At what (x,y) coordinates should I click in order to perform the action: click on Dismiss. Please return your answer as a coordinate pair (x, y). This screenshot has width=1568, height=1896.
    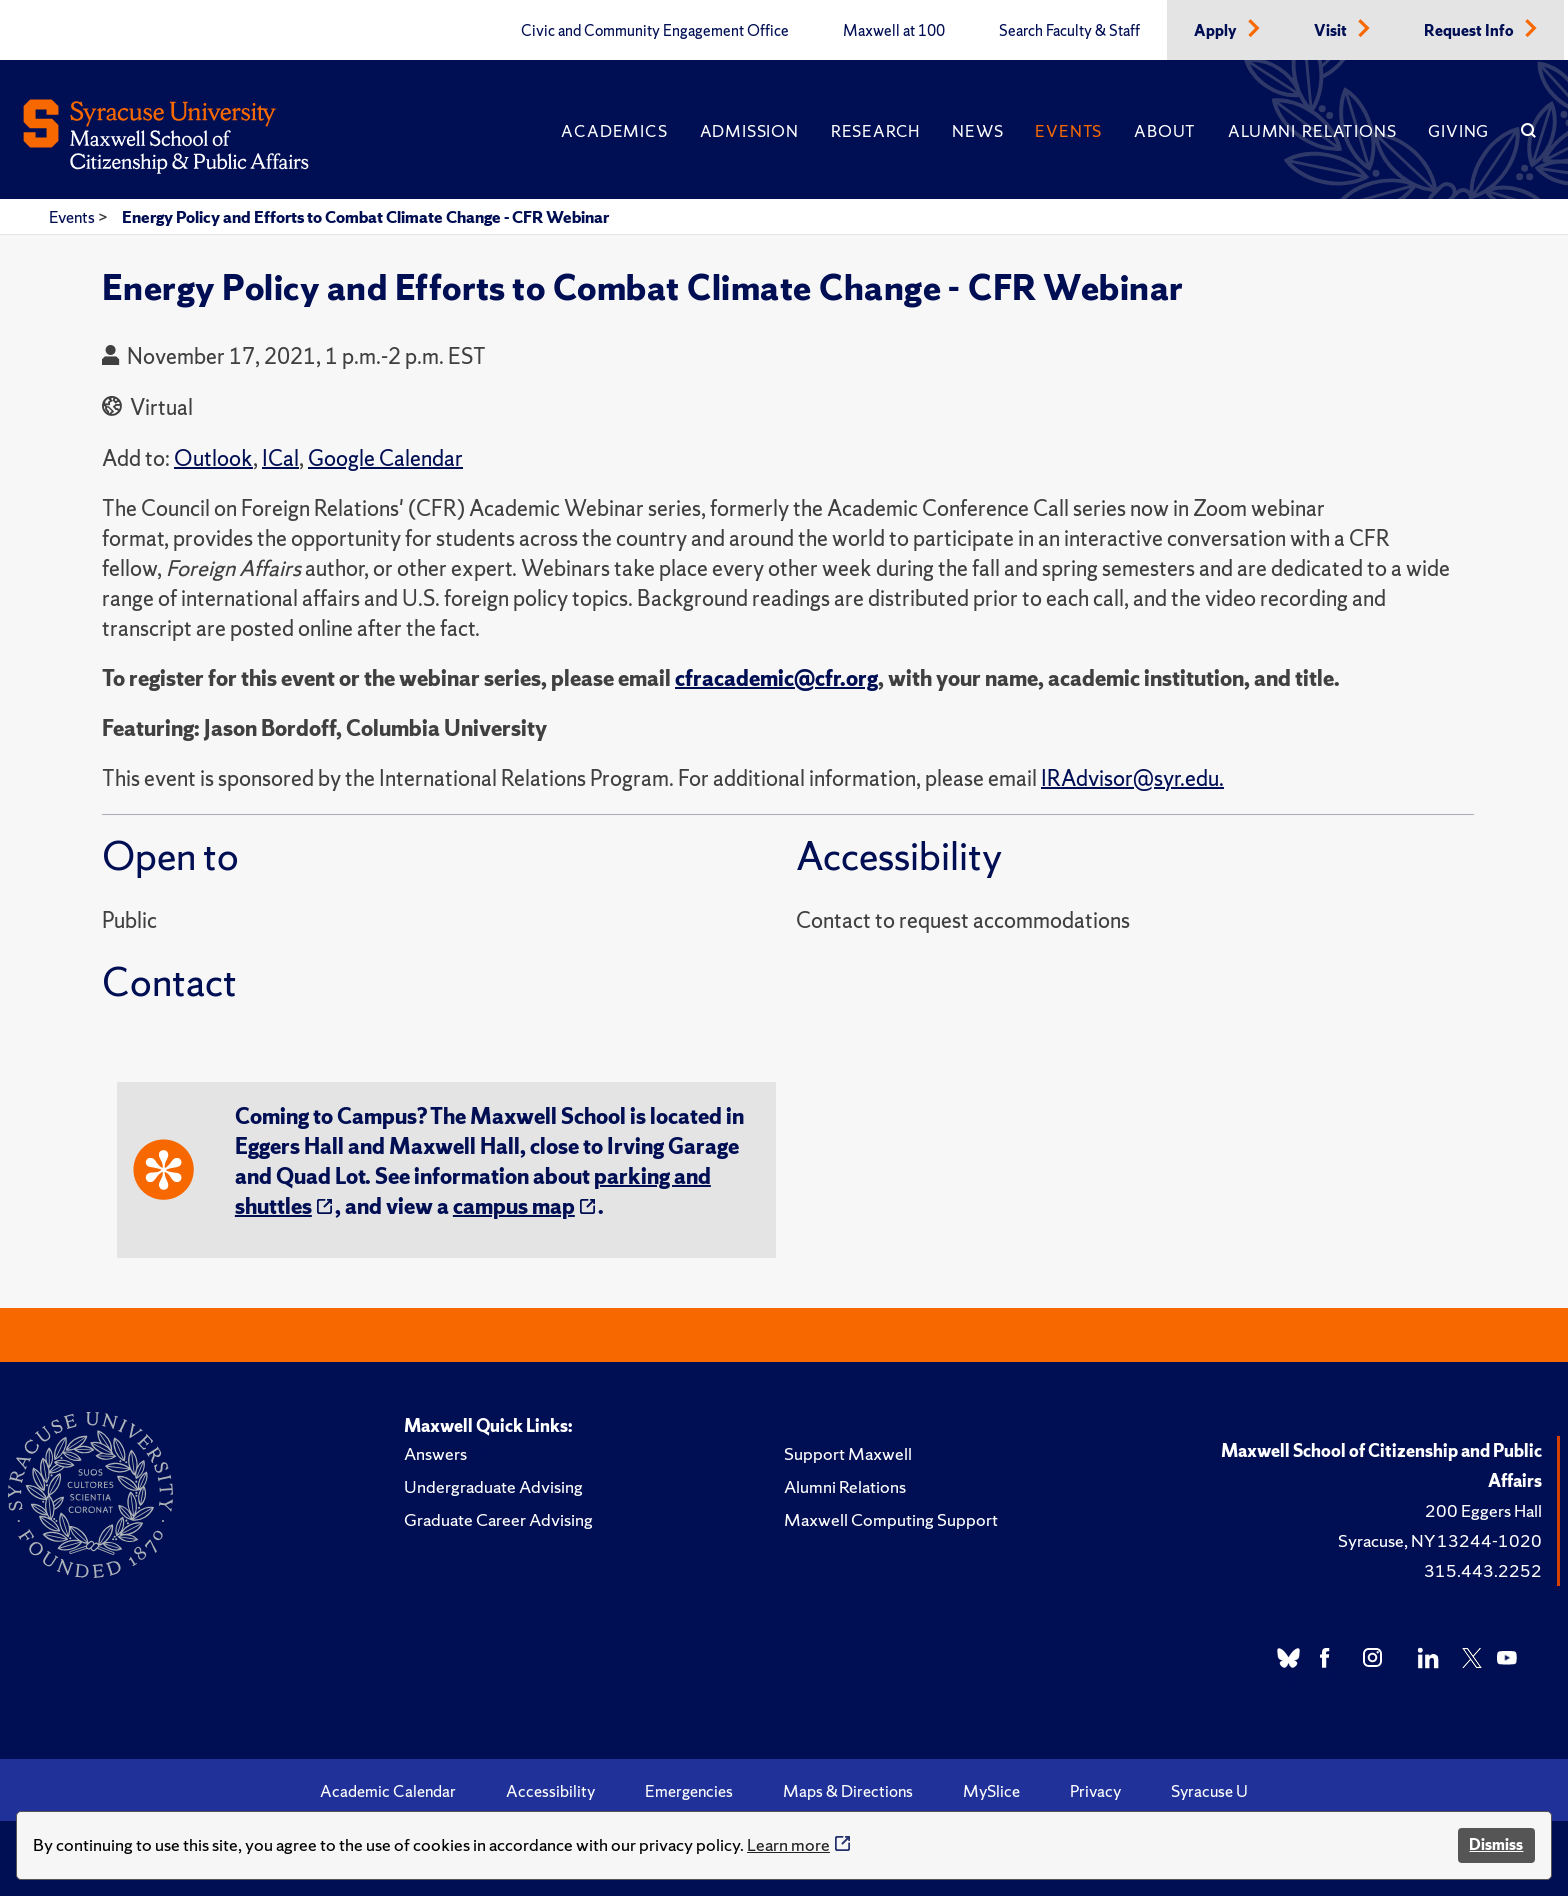
    Looking at the image, I should click on (1496, 1844).